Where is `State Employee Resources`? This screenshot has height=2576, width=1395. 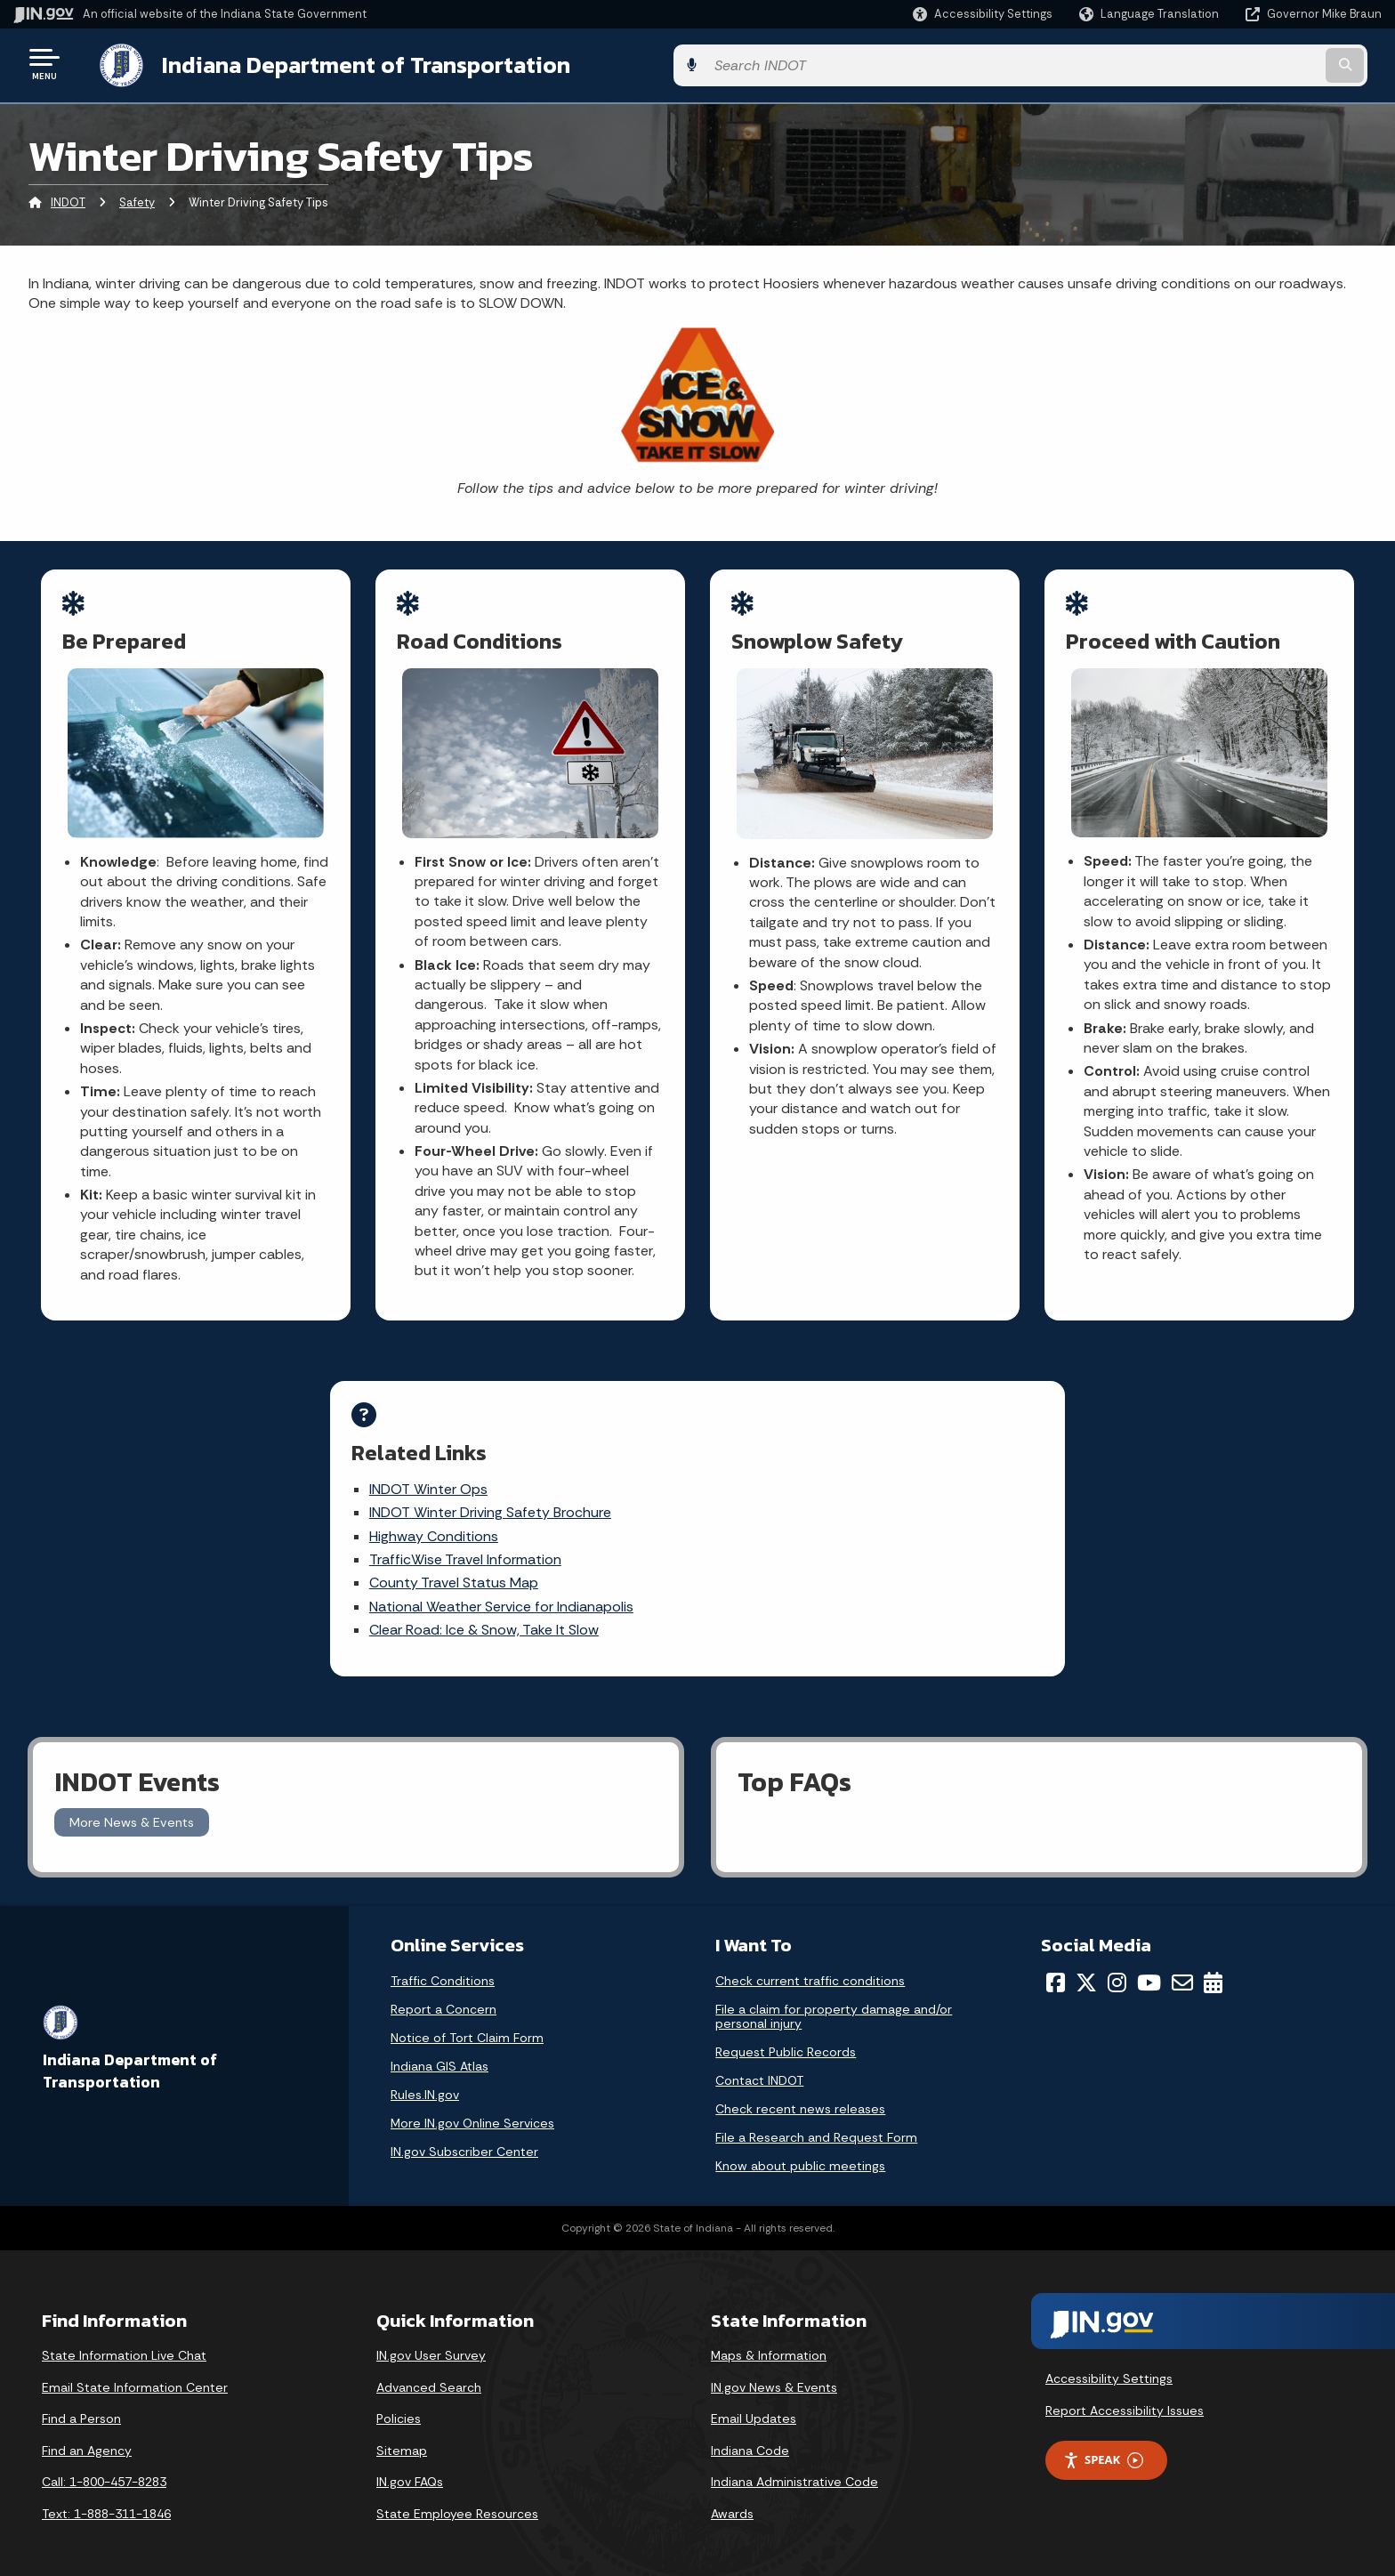
State Employee Resources is located at coordinates (457, 2503).